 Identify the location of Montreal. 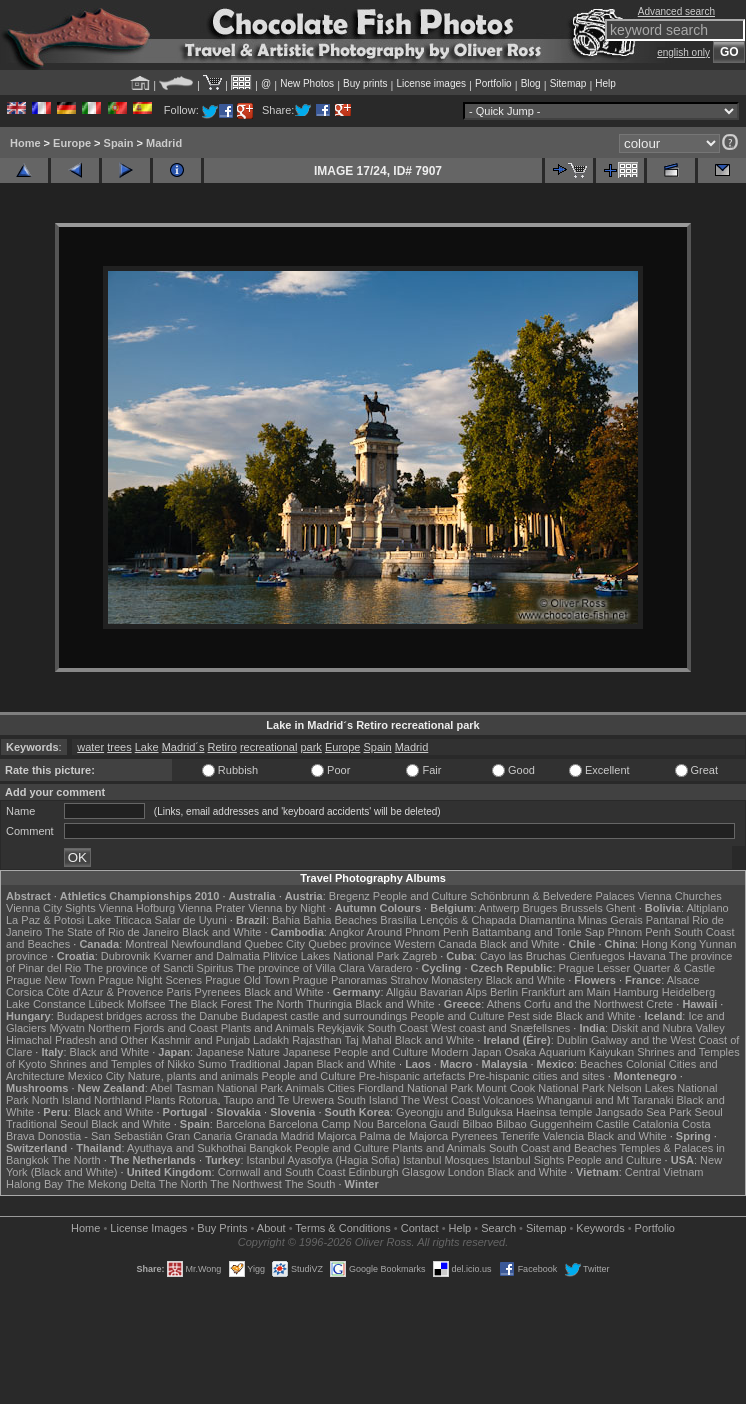
(146, 944).